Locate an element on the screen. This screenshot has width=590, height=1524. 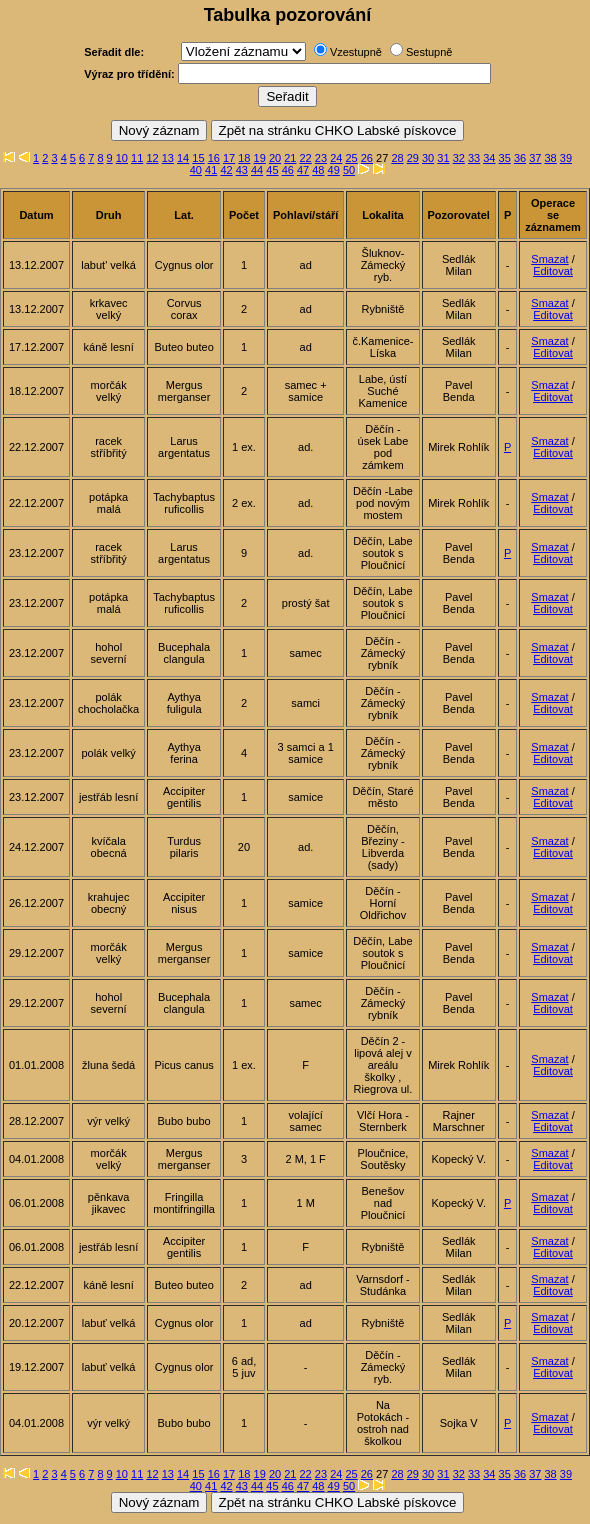
31 is located at coordinates (443, 158).